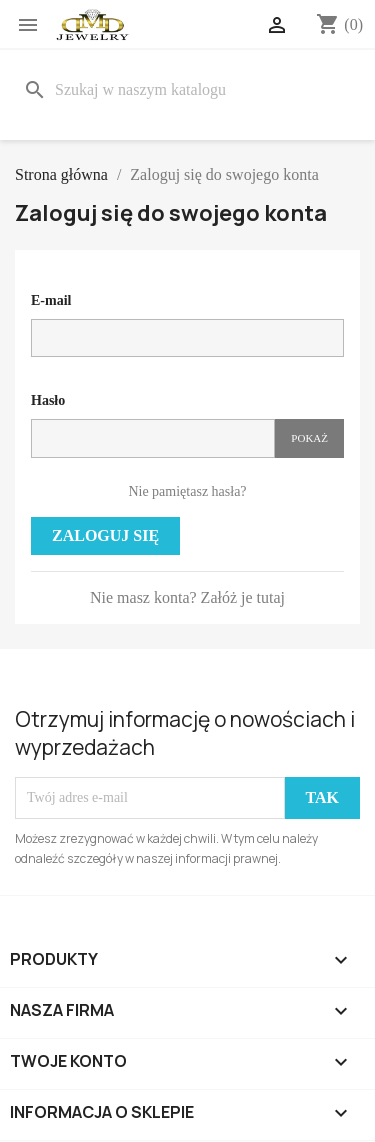 The image size is (375, 1142). I want to click on [Pole wprowadzania hasła], so click(153, 438).